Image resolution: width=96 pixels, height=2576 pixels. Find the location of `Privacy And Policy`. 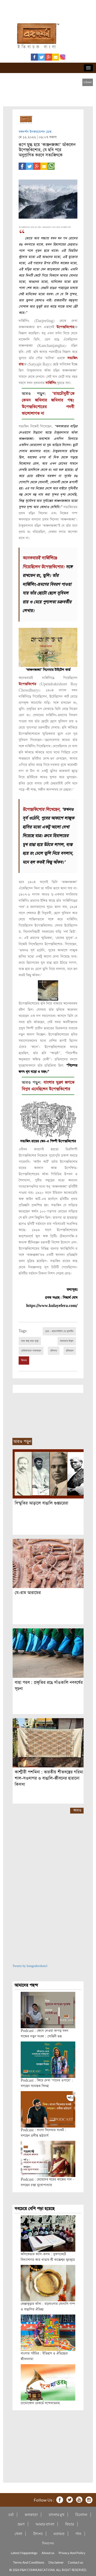

Privacy And Policy is located at coordinates (72, 2553).